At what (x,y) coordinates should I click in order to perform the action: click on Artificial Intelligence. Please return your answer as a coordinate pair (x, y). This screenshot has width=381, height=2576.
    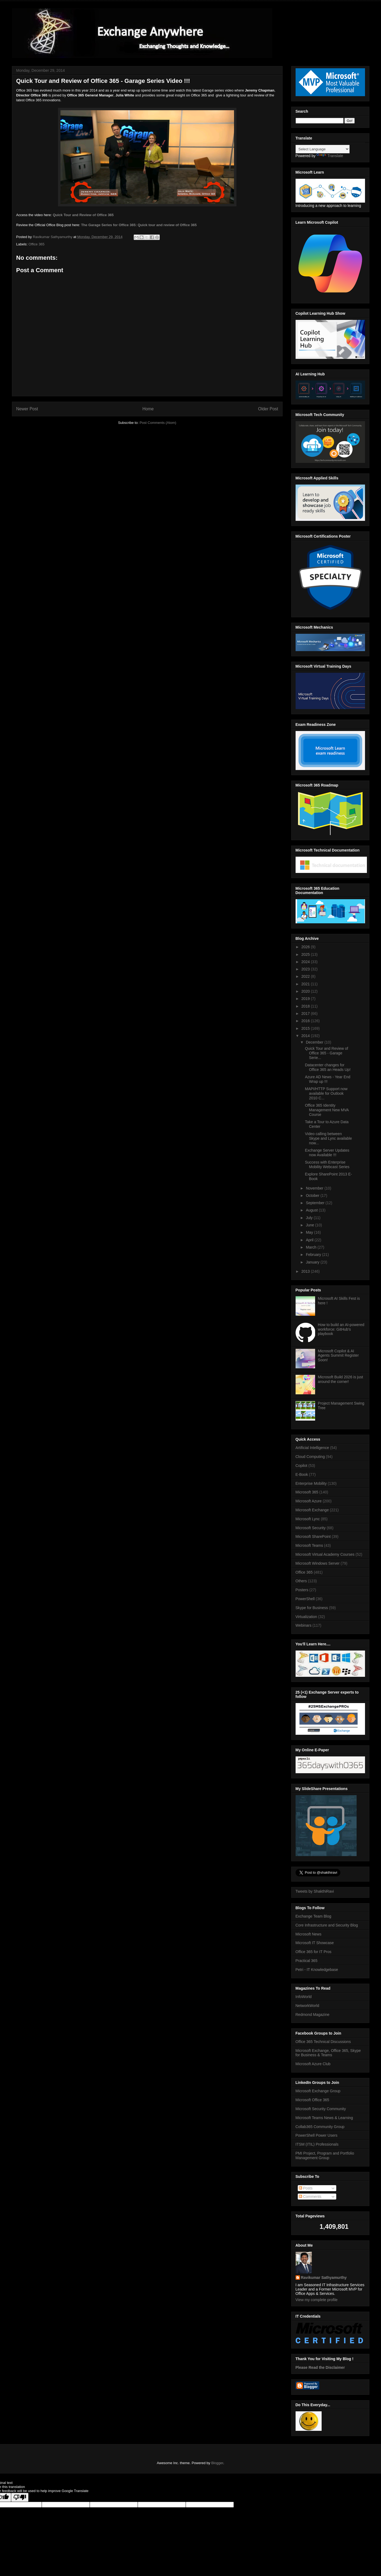
    Looking at the image, I should click on (312, 1447).